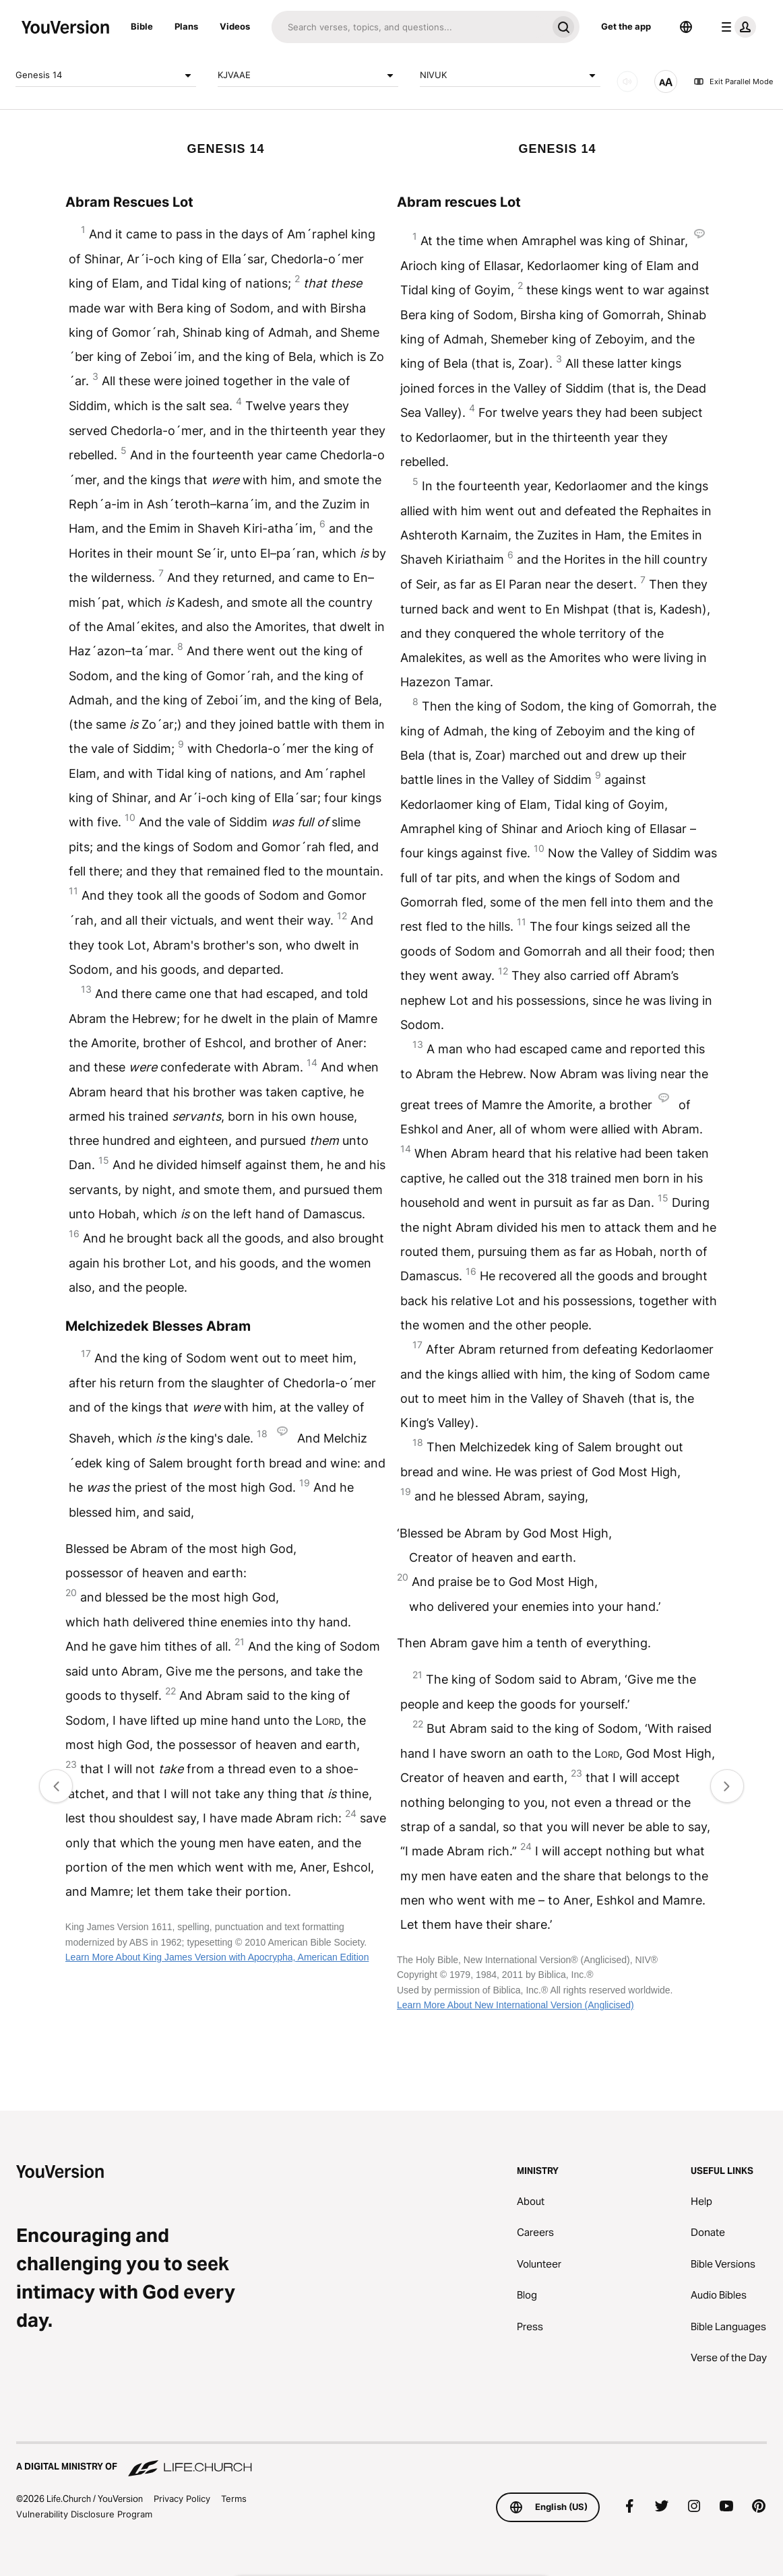  I want to click on Get the app, so click(626, 26).